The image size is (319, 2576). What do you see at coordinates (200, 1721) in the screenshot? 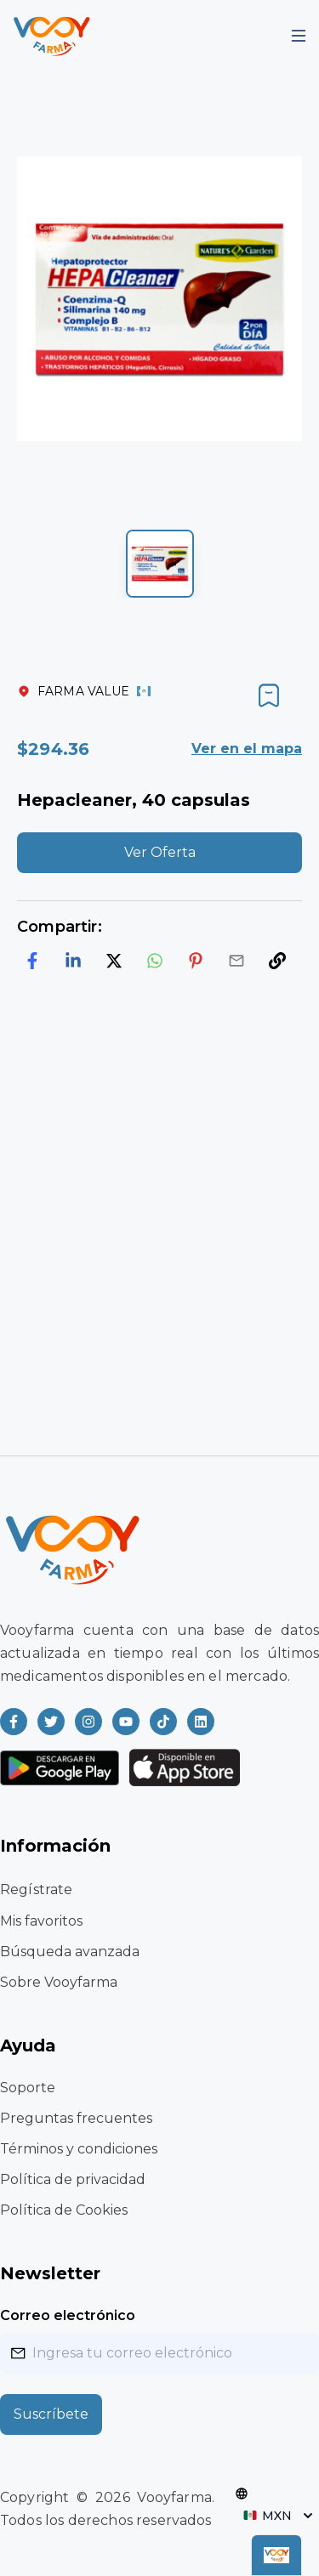
I see `[Read more about Vooyfarma on LinkedIn]` at bounding box center [200, 1721].